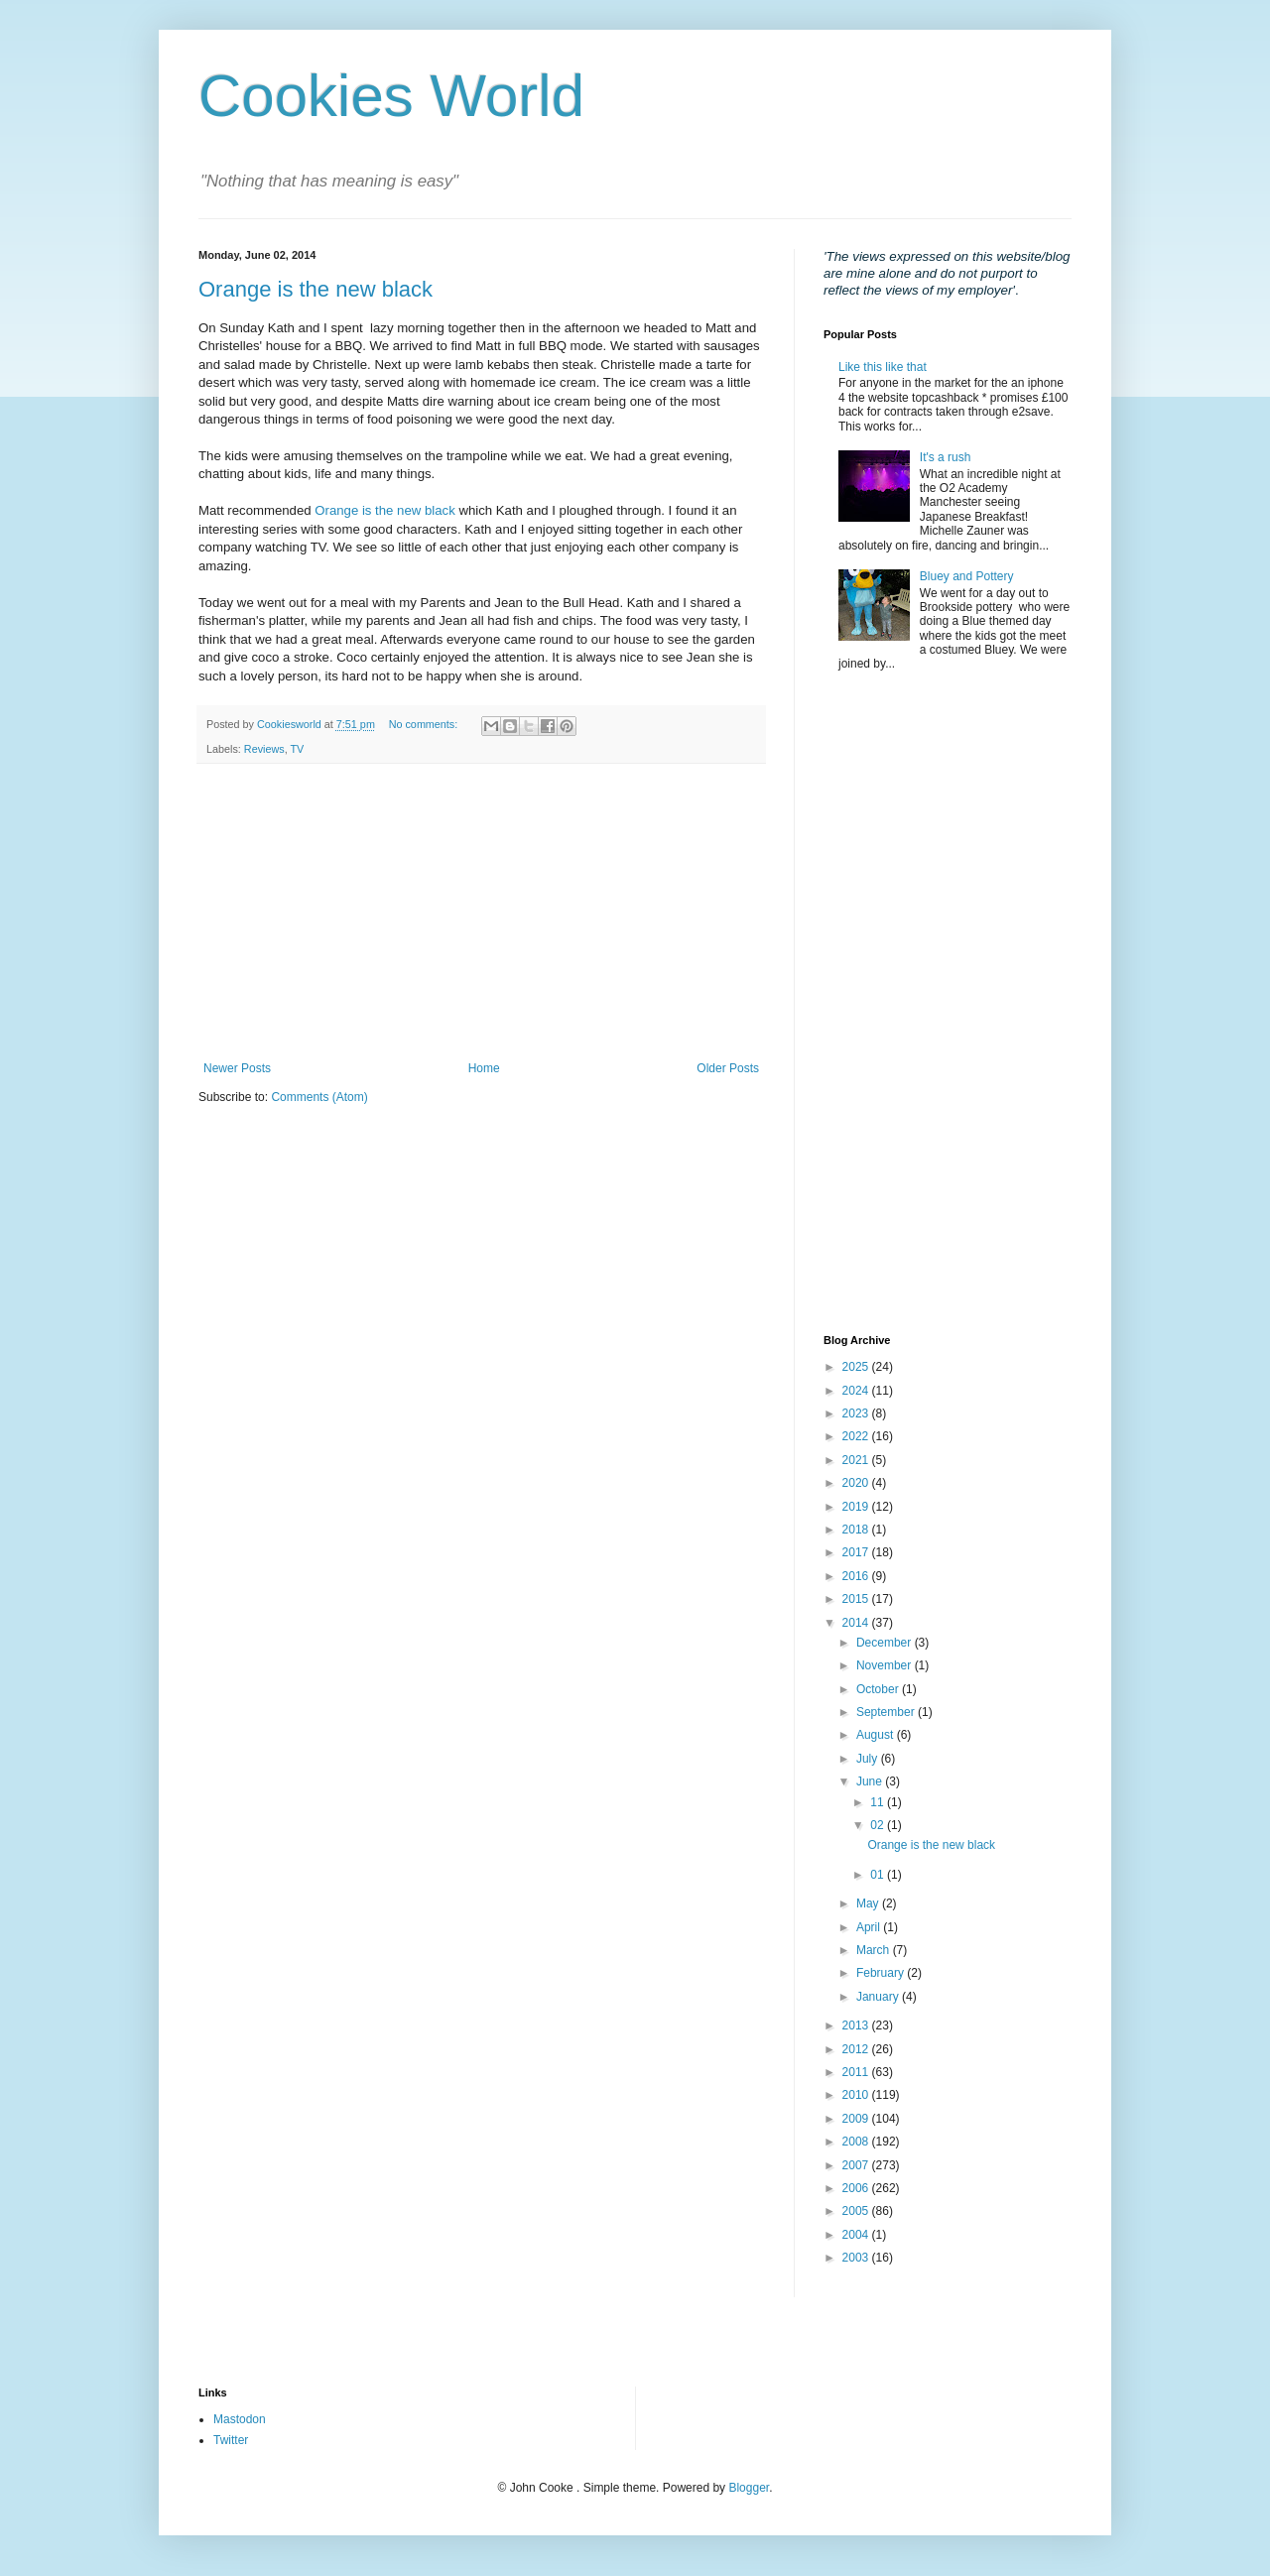 The height and width of the screenshot is (2576, 1270). What do you see at coordinates (237, 1068) in the screenshot?
I see `Newer Posts` at bounding box center [237, 1068].